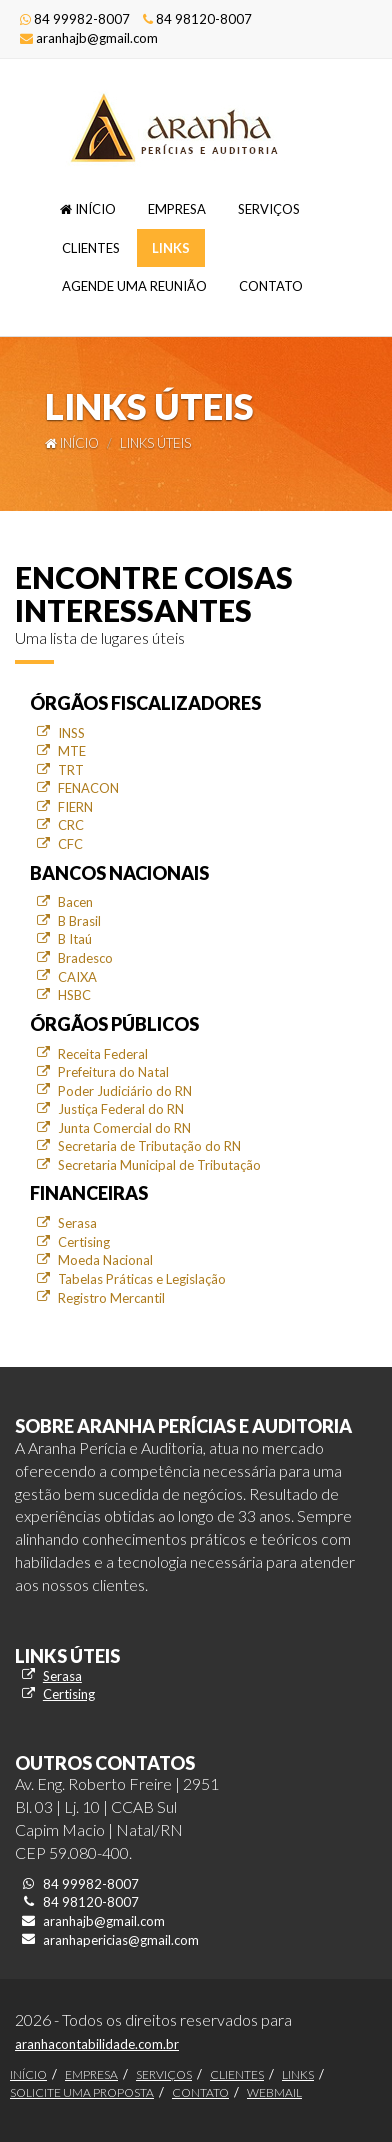 The height and width of the screenshot is (2142, 392). Describe the element at coordinates (75, 939) in the screenshot. I see `B Itaú` at that location.